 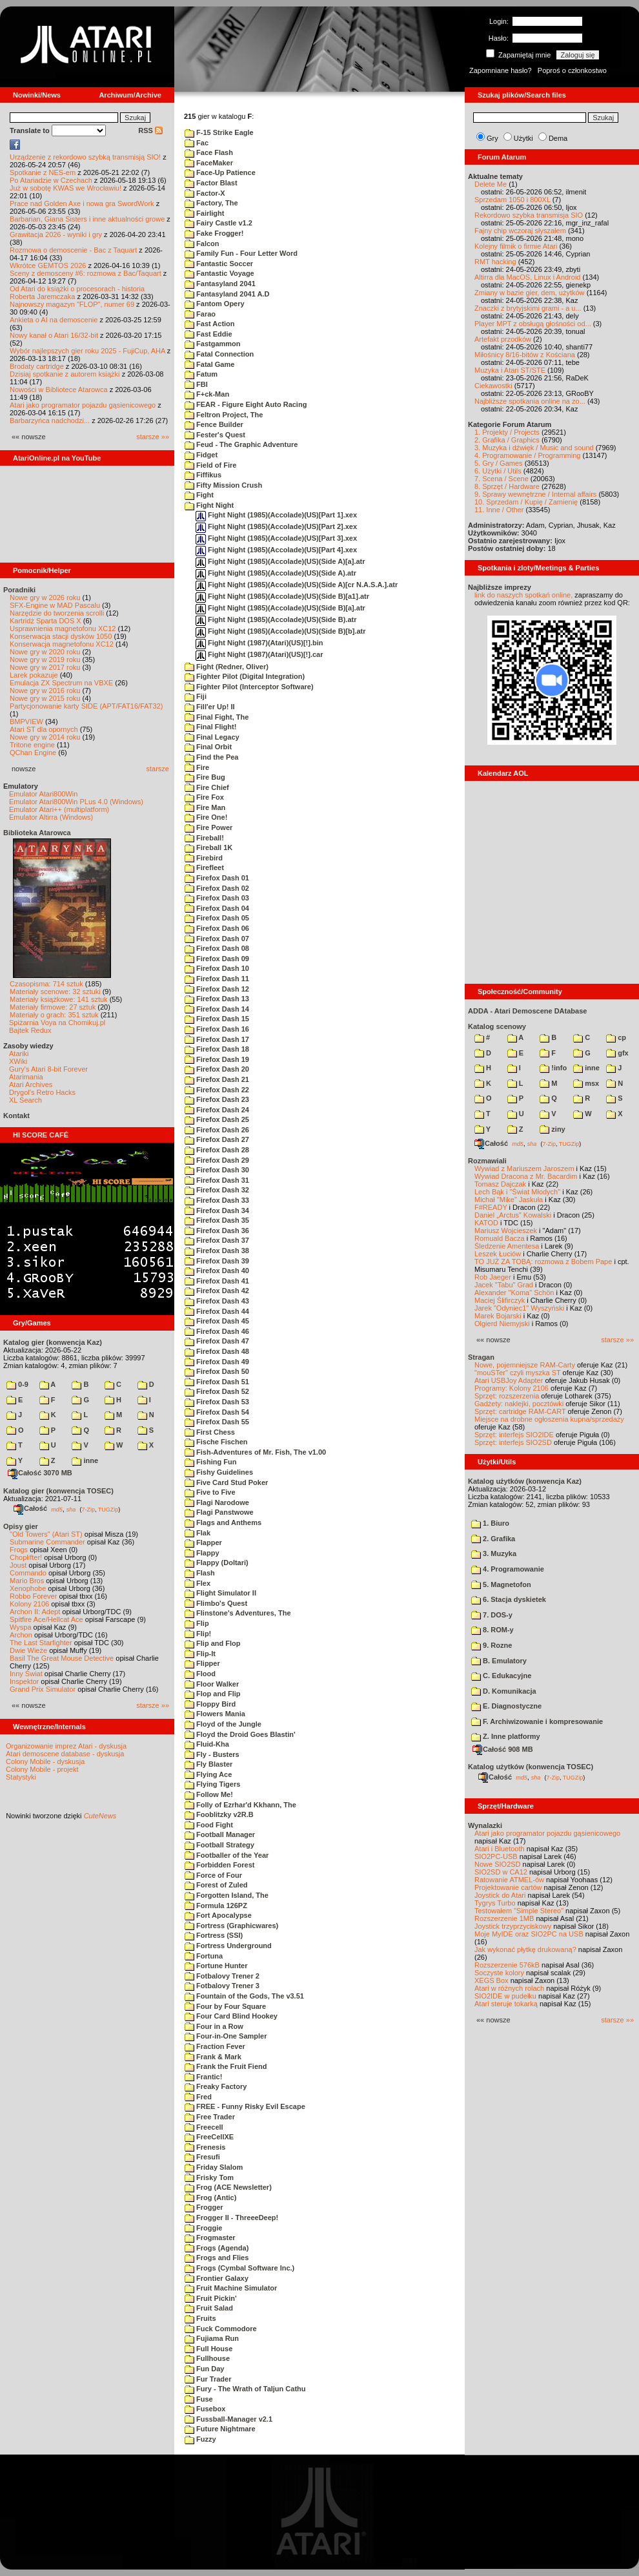 I want to click on Użytki, so click(x=523, y=138).